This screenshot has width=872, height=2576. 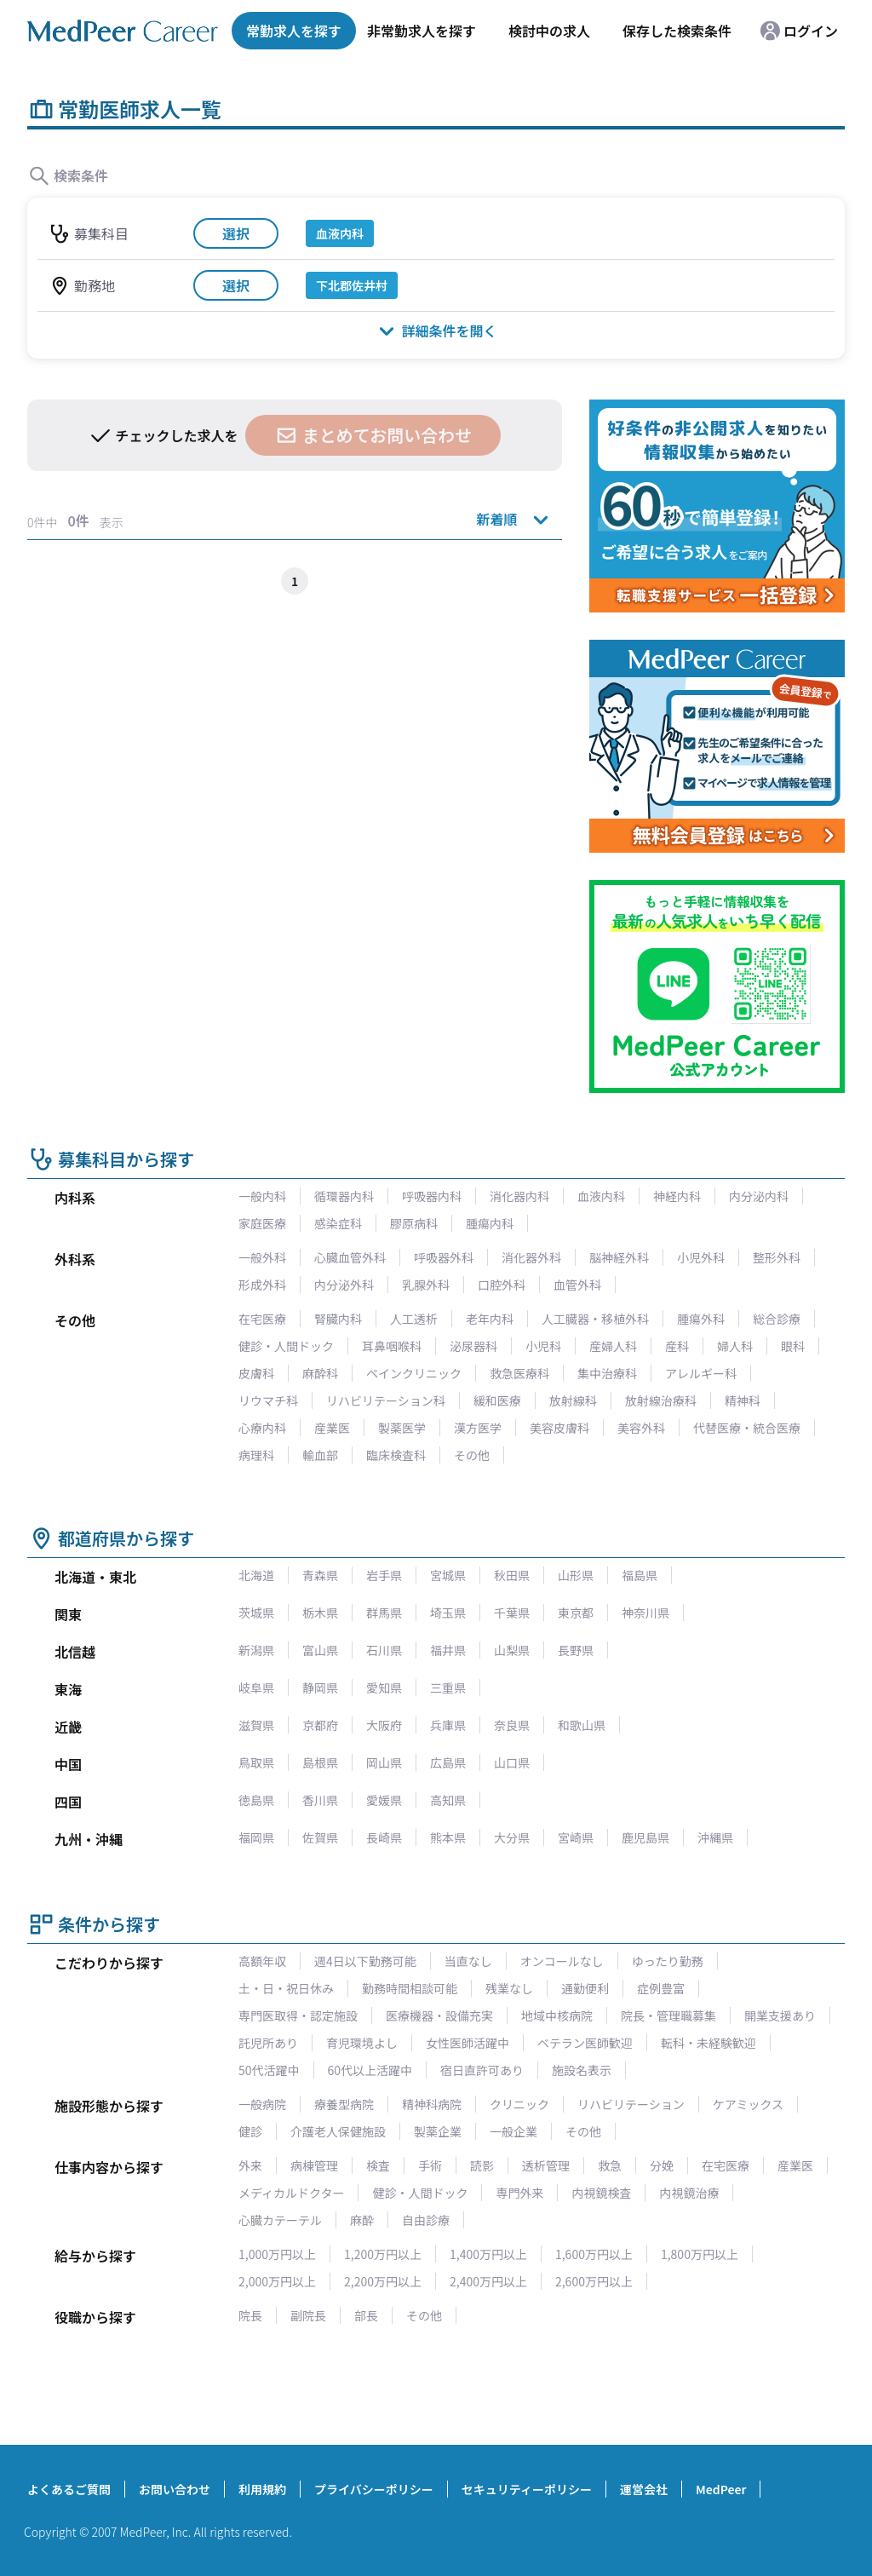 What do you see at coordinates (512, 1575) in the screenshot?
I see `秋田県` at bounding box center [512, 1575].